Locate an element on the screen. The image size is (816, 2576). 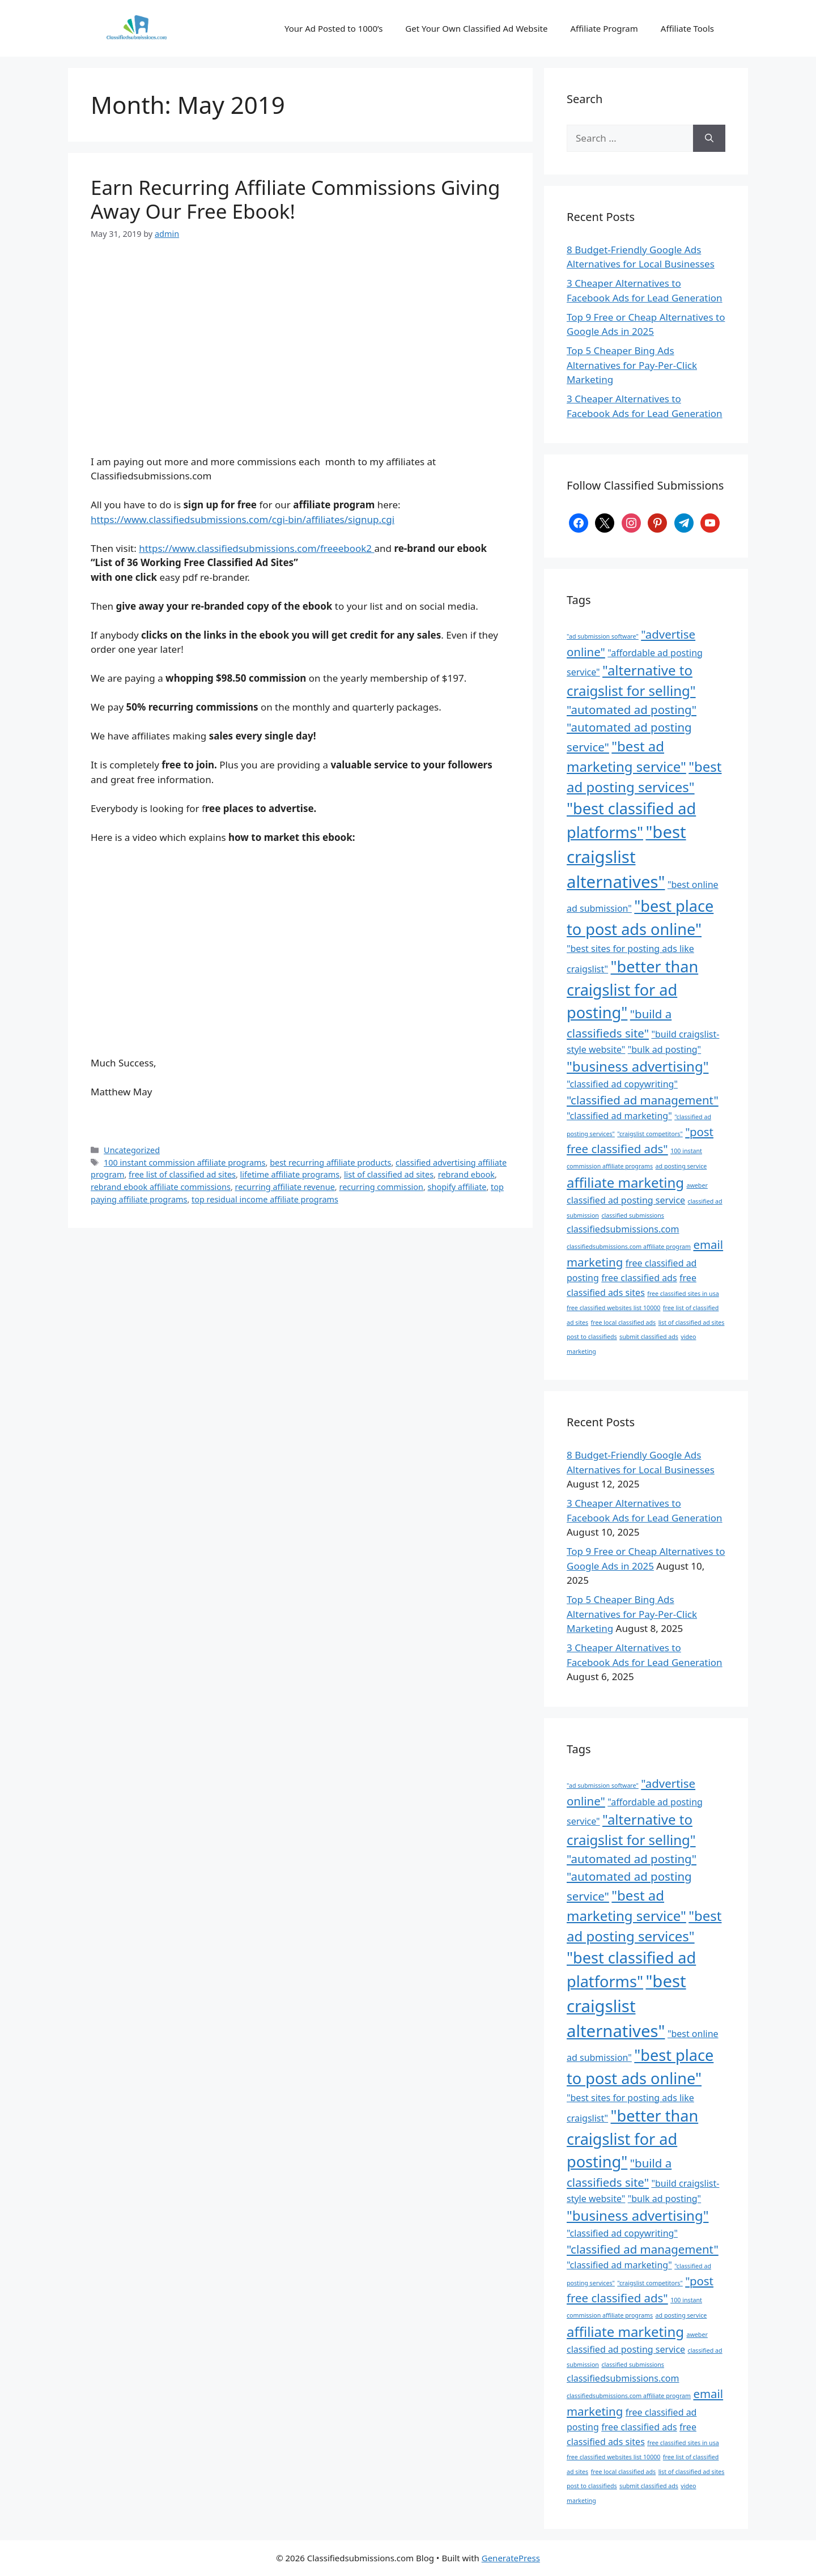
best recurring affiliate products is located at coordinates (330, 1162).